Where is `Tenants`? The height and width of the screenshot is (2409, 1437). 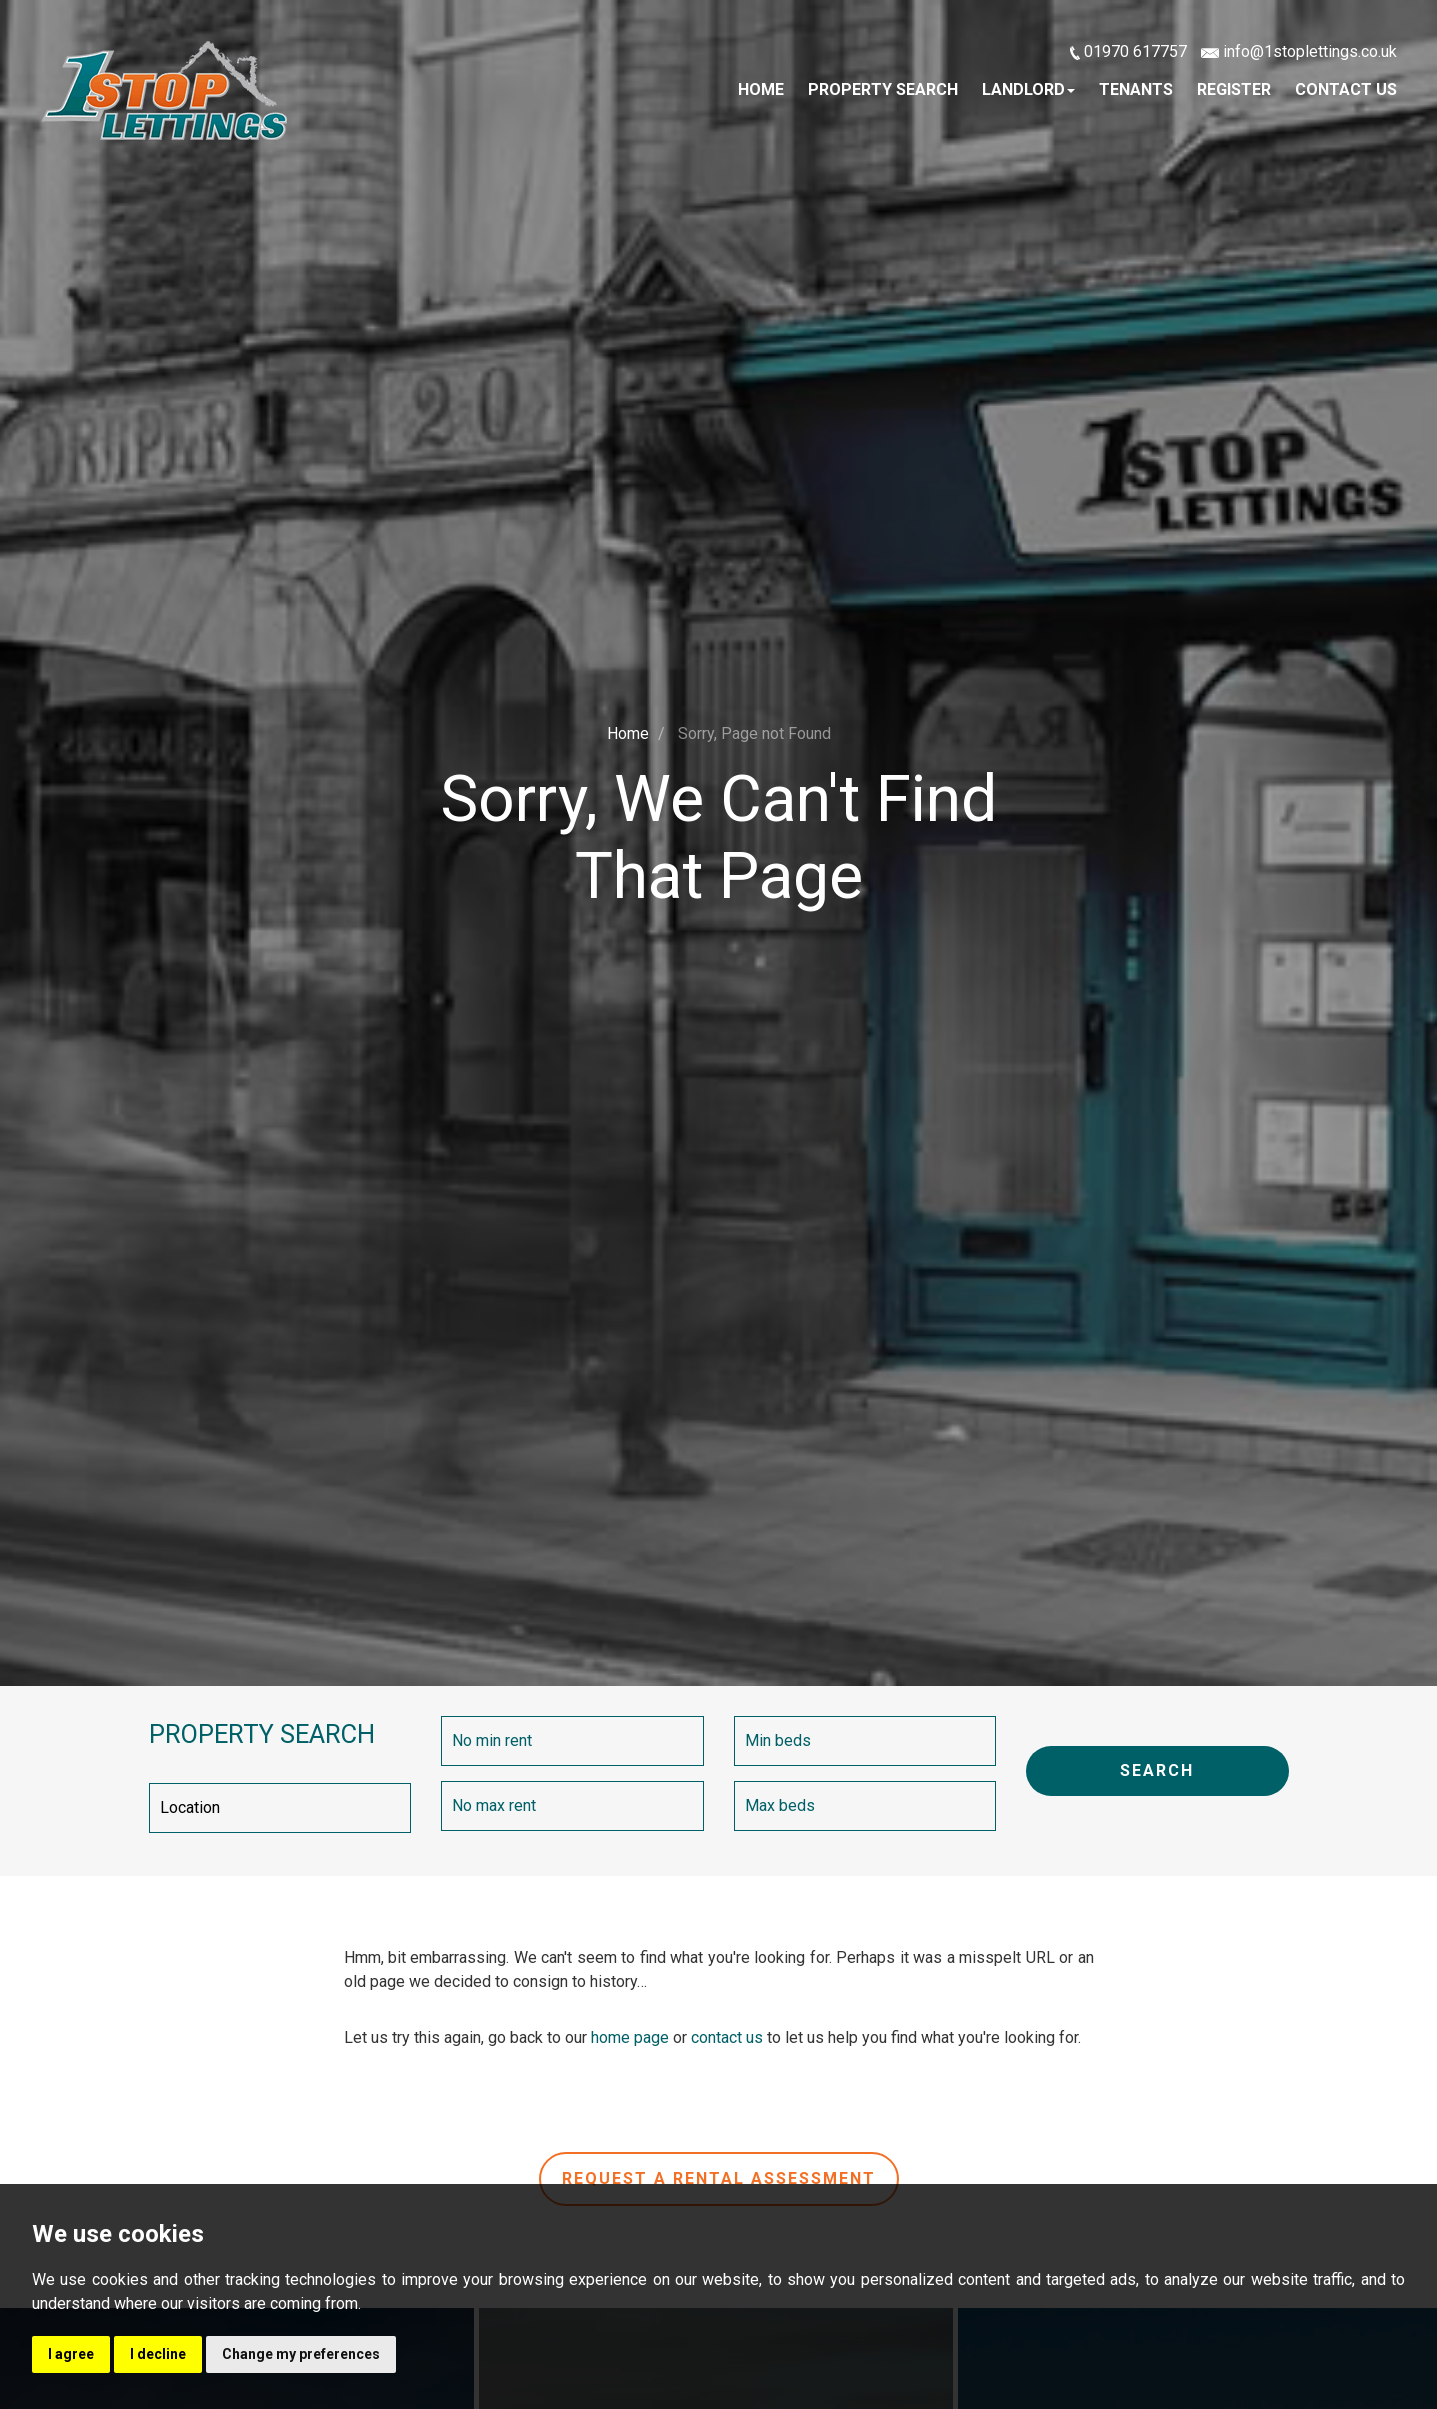 Tenants is located at coordinates (1136, 89).